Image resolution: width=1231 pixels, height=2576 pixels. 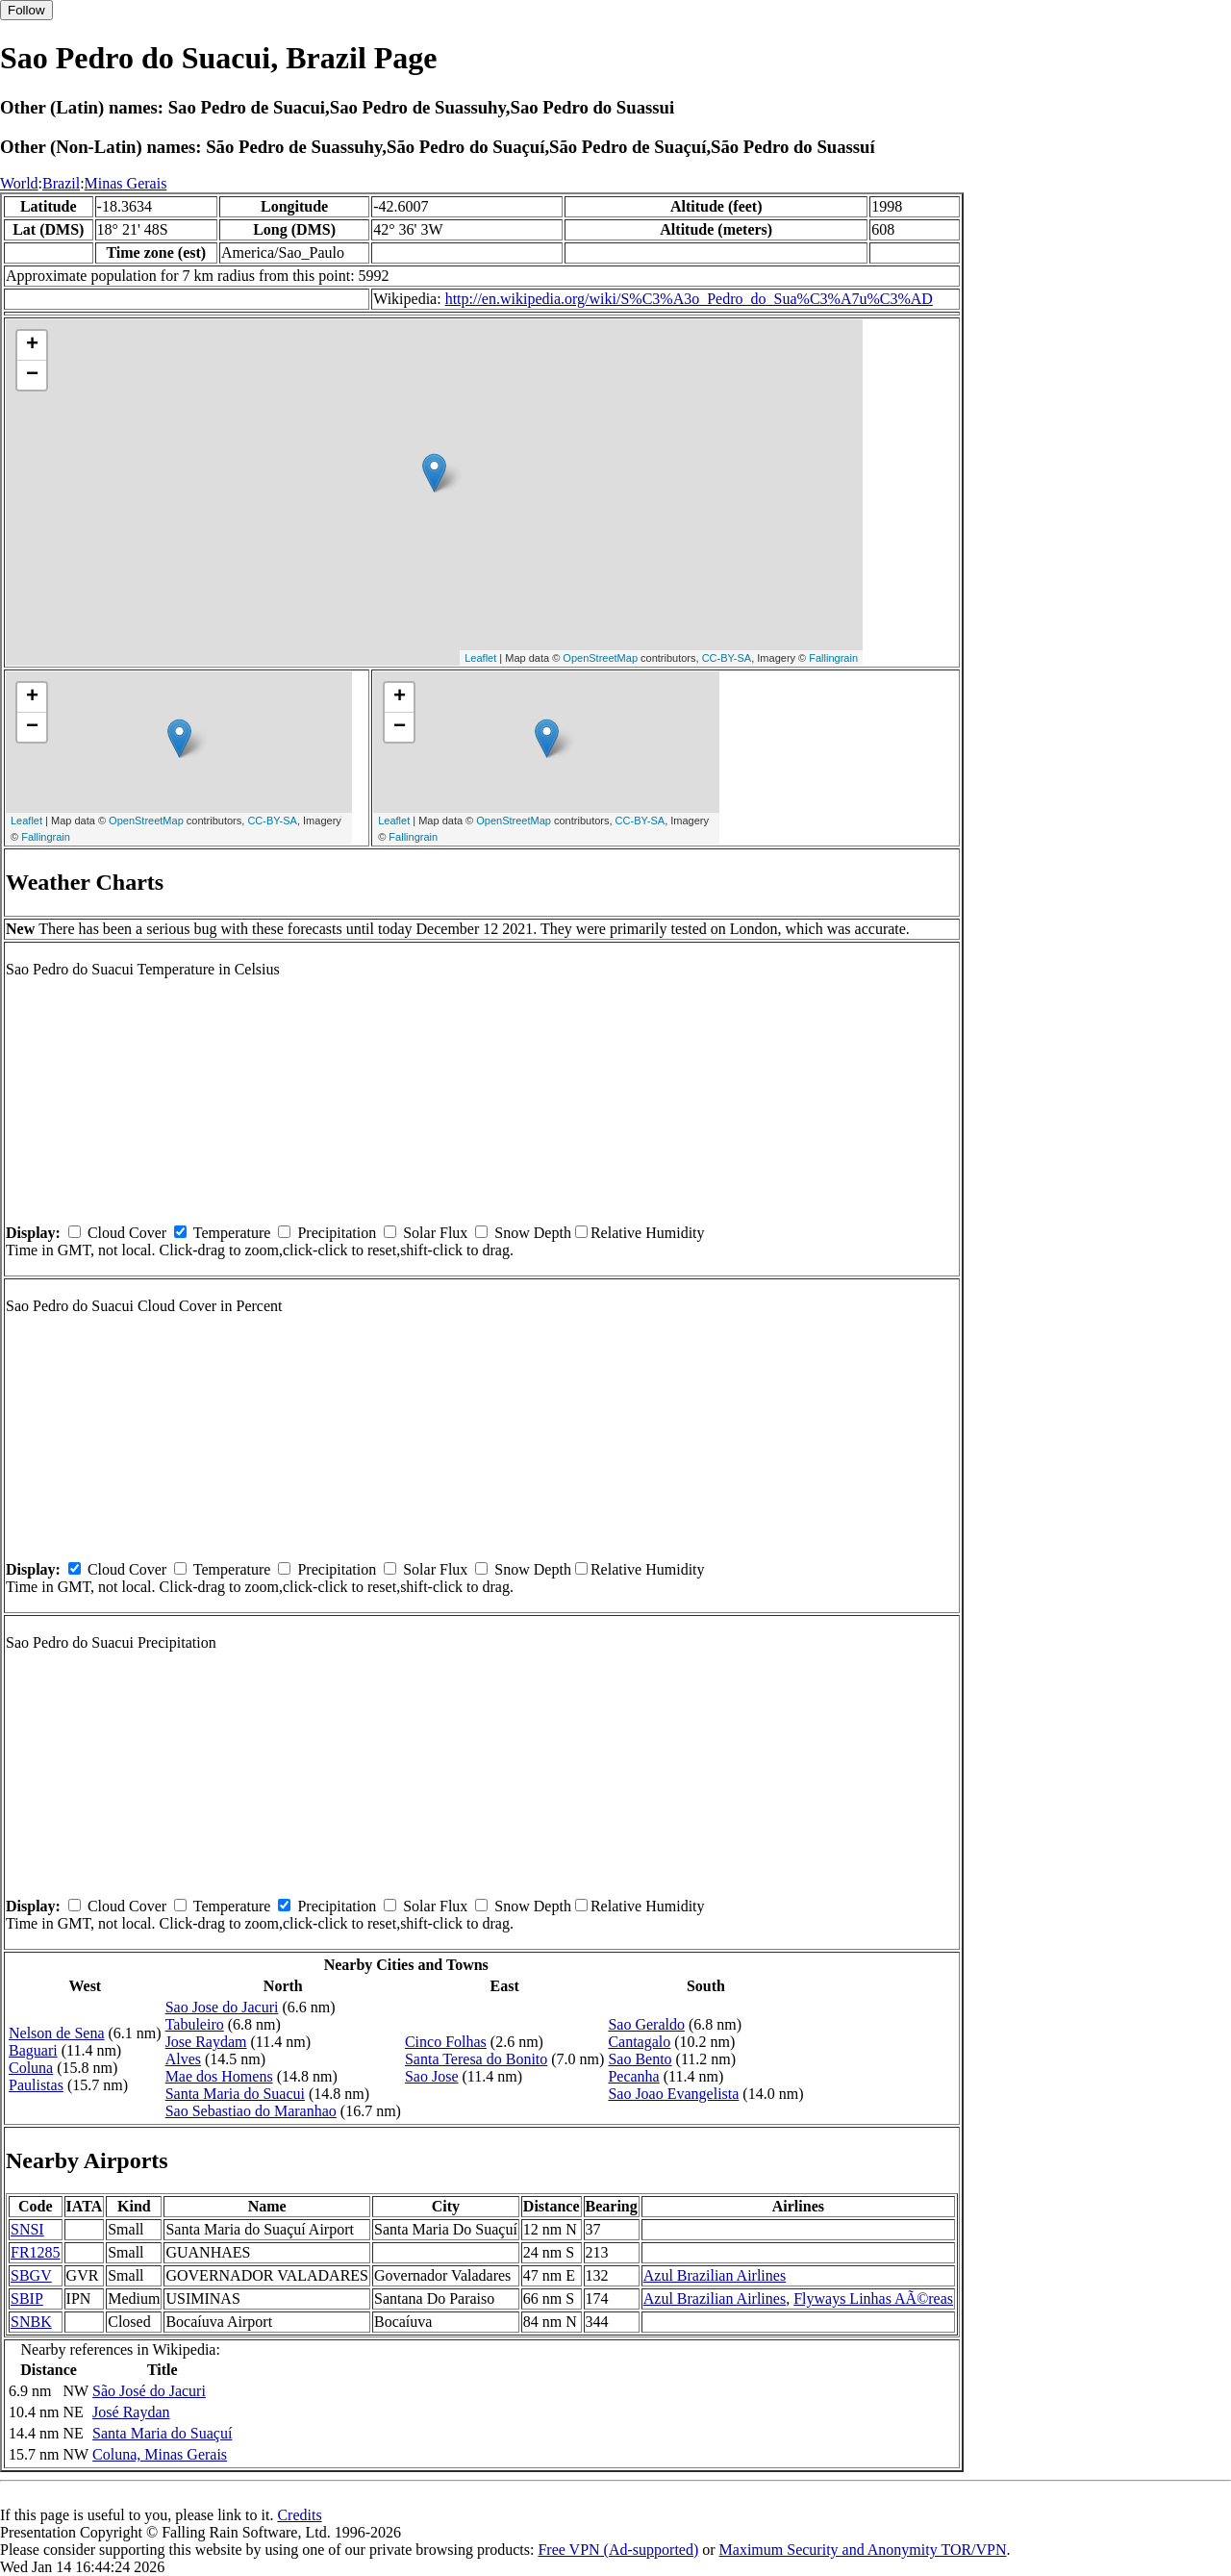 What do you see at coordinates (31, 2321) in the screenshot?
I see `SNBK` at bounding box center [31, 2321].